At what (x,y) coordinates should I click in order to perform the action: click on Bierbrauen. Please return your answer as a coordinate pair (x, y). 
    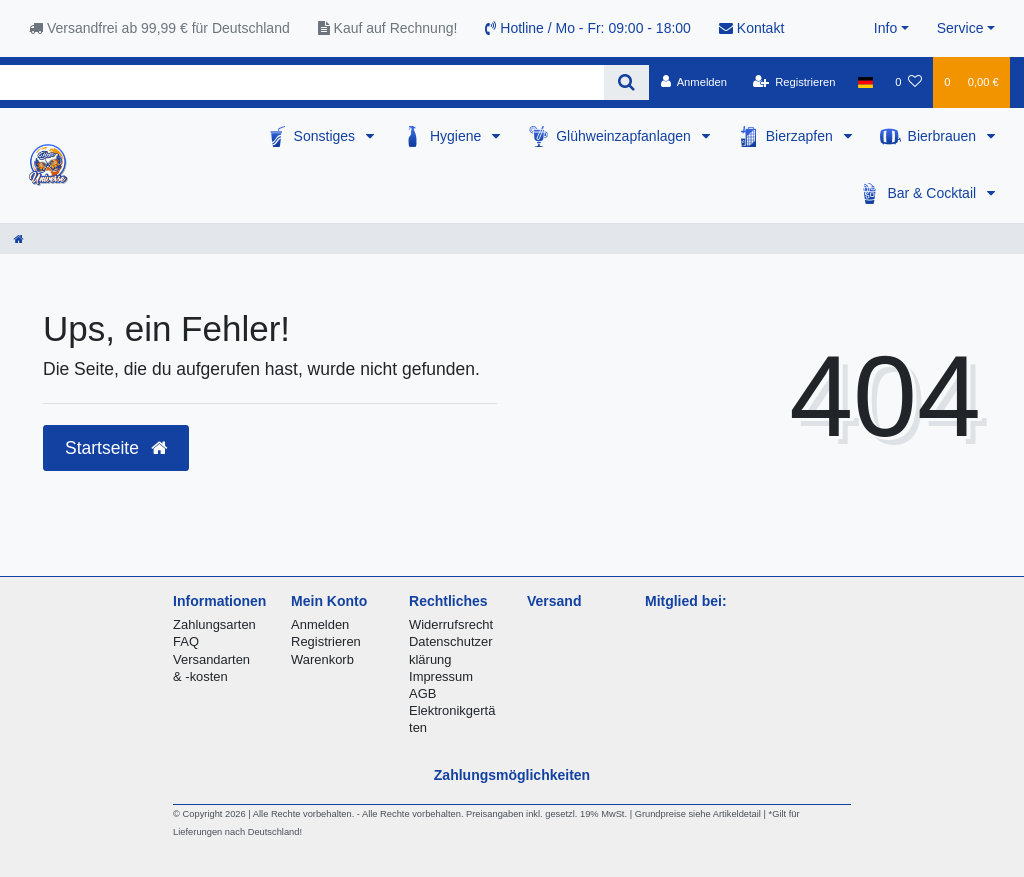
    Looking at the image, I should click on (944, 136).